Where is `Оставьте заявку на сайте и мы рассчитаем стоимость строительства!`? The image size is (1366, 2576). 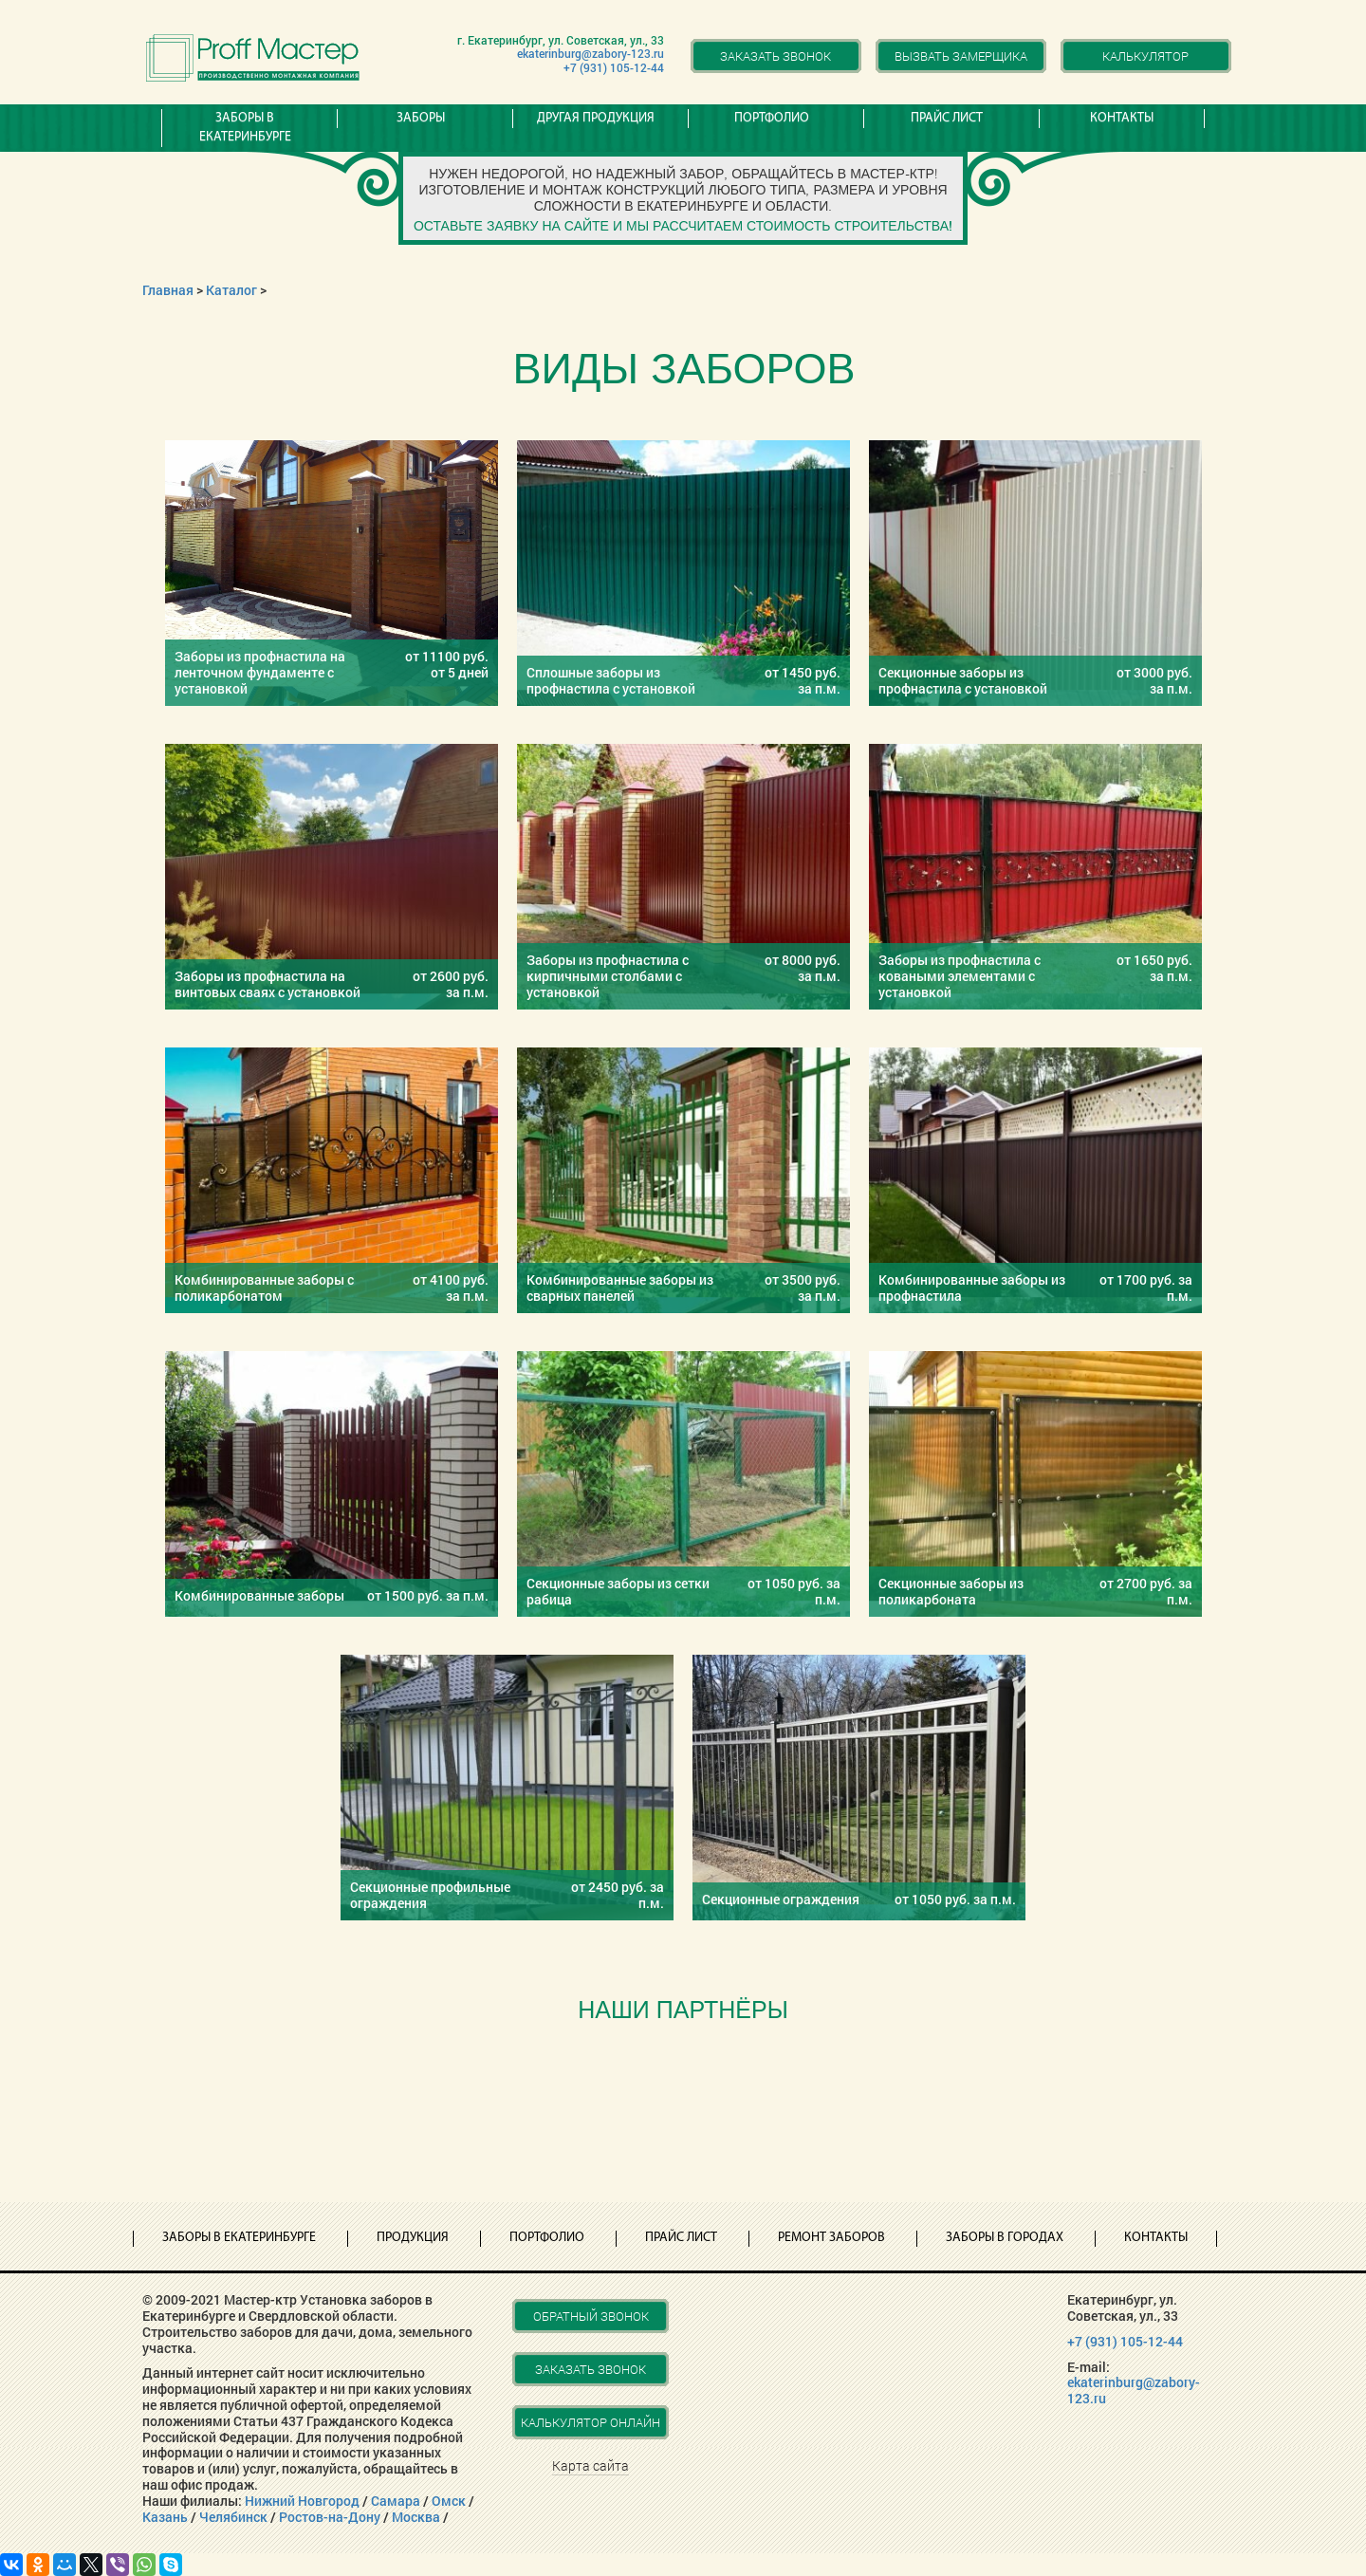
Оставьте заявку на сайте и мы рассчитаем стоимость строительства! is located at coordinates (683, 225).